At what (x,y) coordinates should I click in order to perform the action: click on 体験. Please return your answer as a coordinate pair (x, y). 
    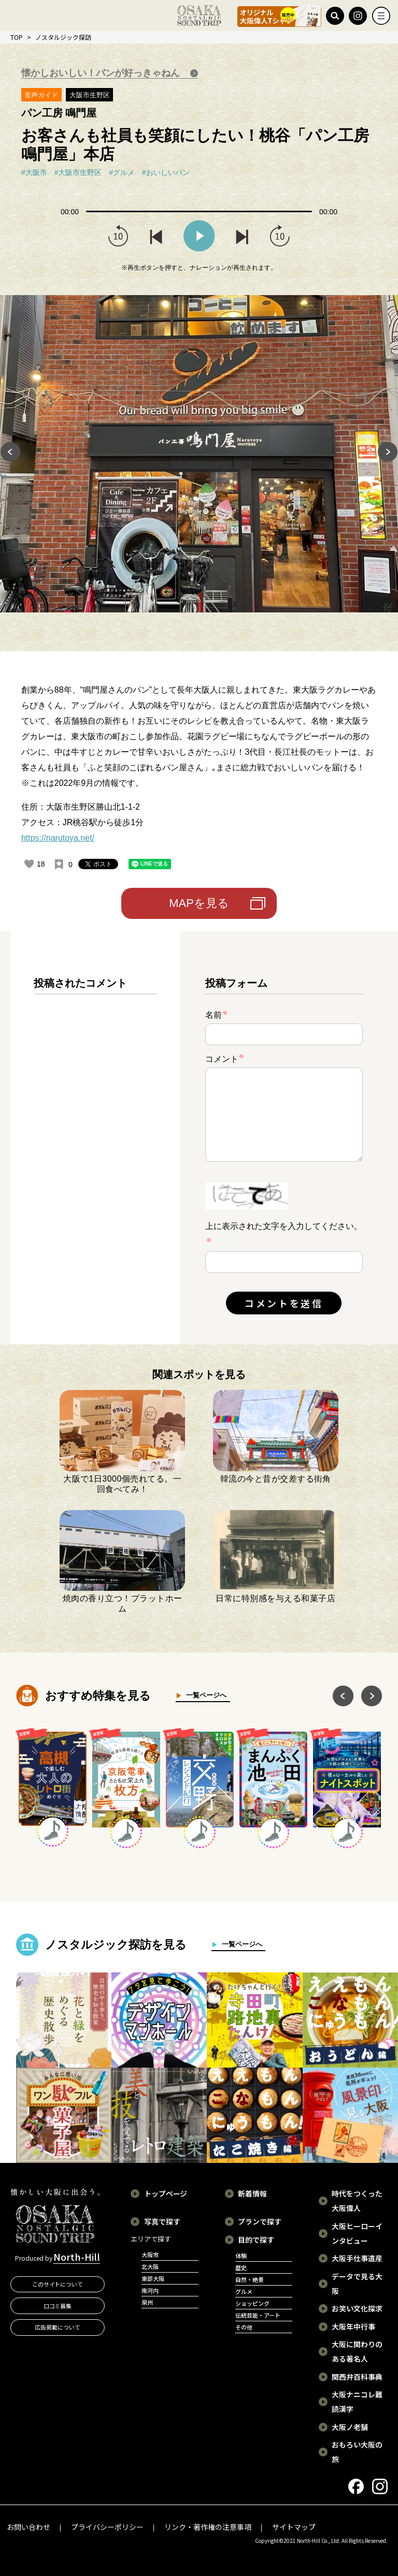
    Looking at the image, I should click on (241, 2255).